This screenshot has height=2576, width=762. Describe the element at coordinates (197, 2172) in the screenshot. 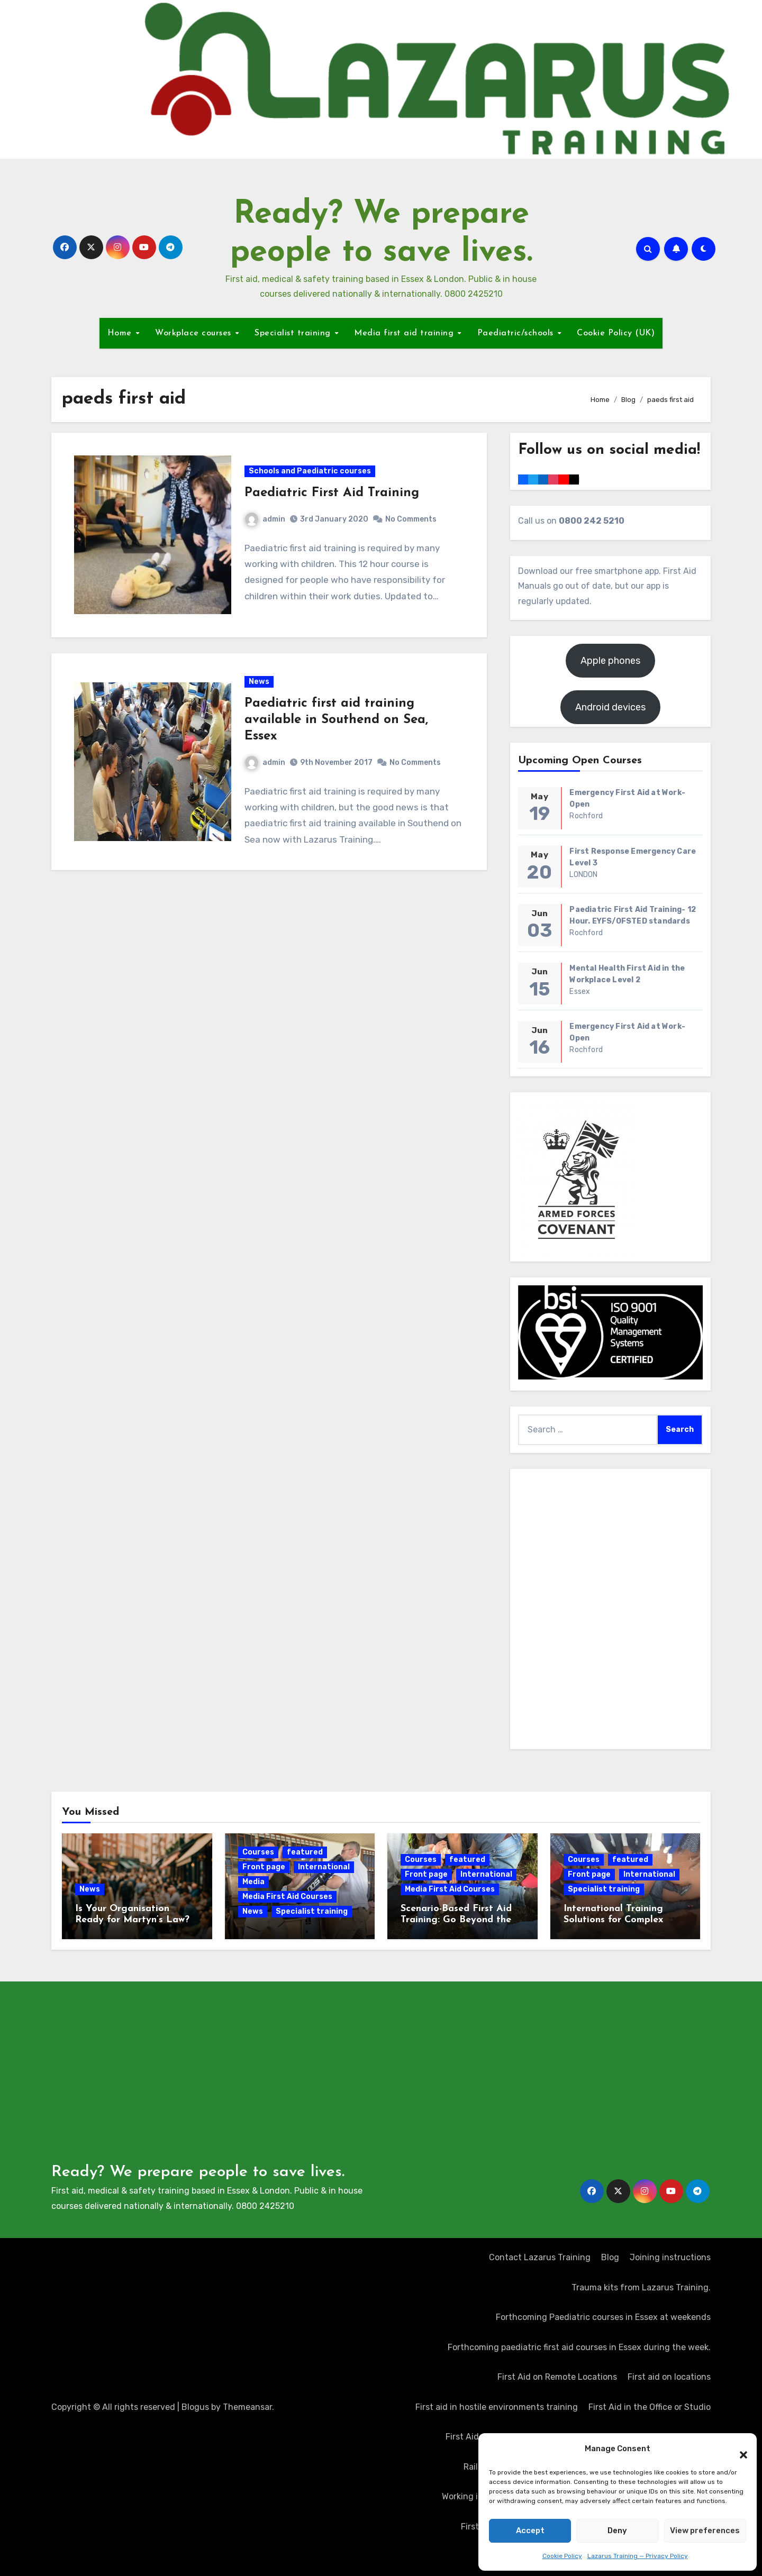

I see `Ready? We prepare people to save lives.` at that location.